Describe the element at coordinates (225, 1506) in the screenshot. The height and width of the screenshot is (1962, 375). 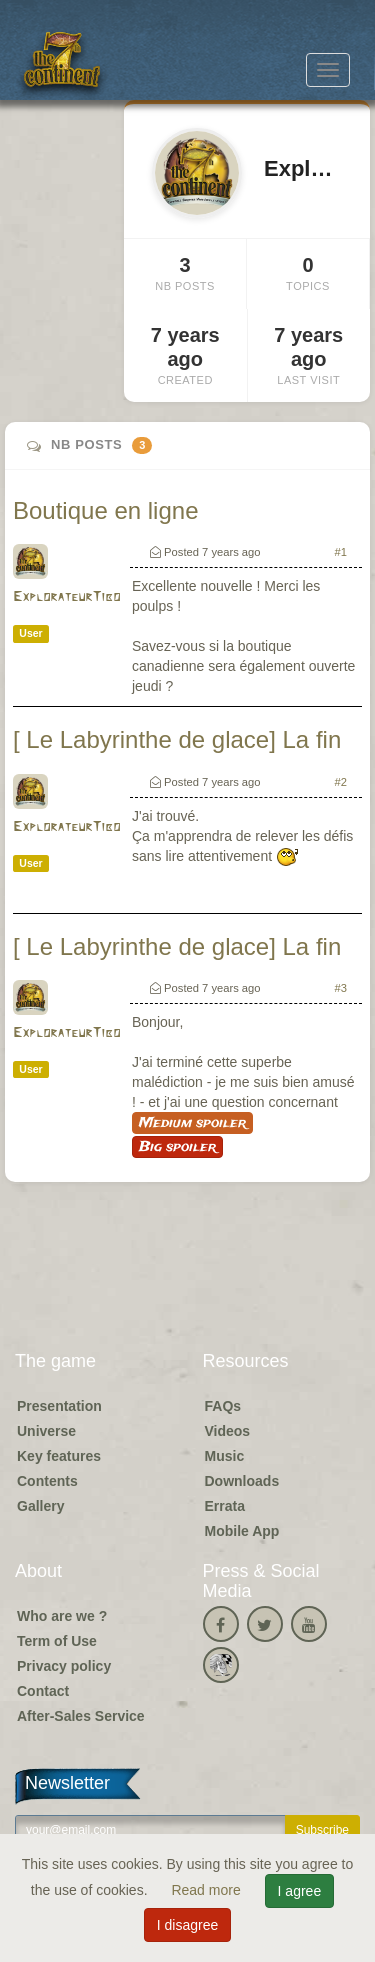
I see `Errata` at that location.